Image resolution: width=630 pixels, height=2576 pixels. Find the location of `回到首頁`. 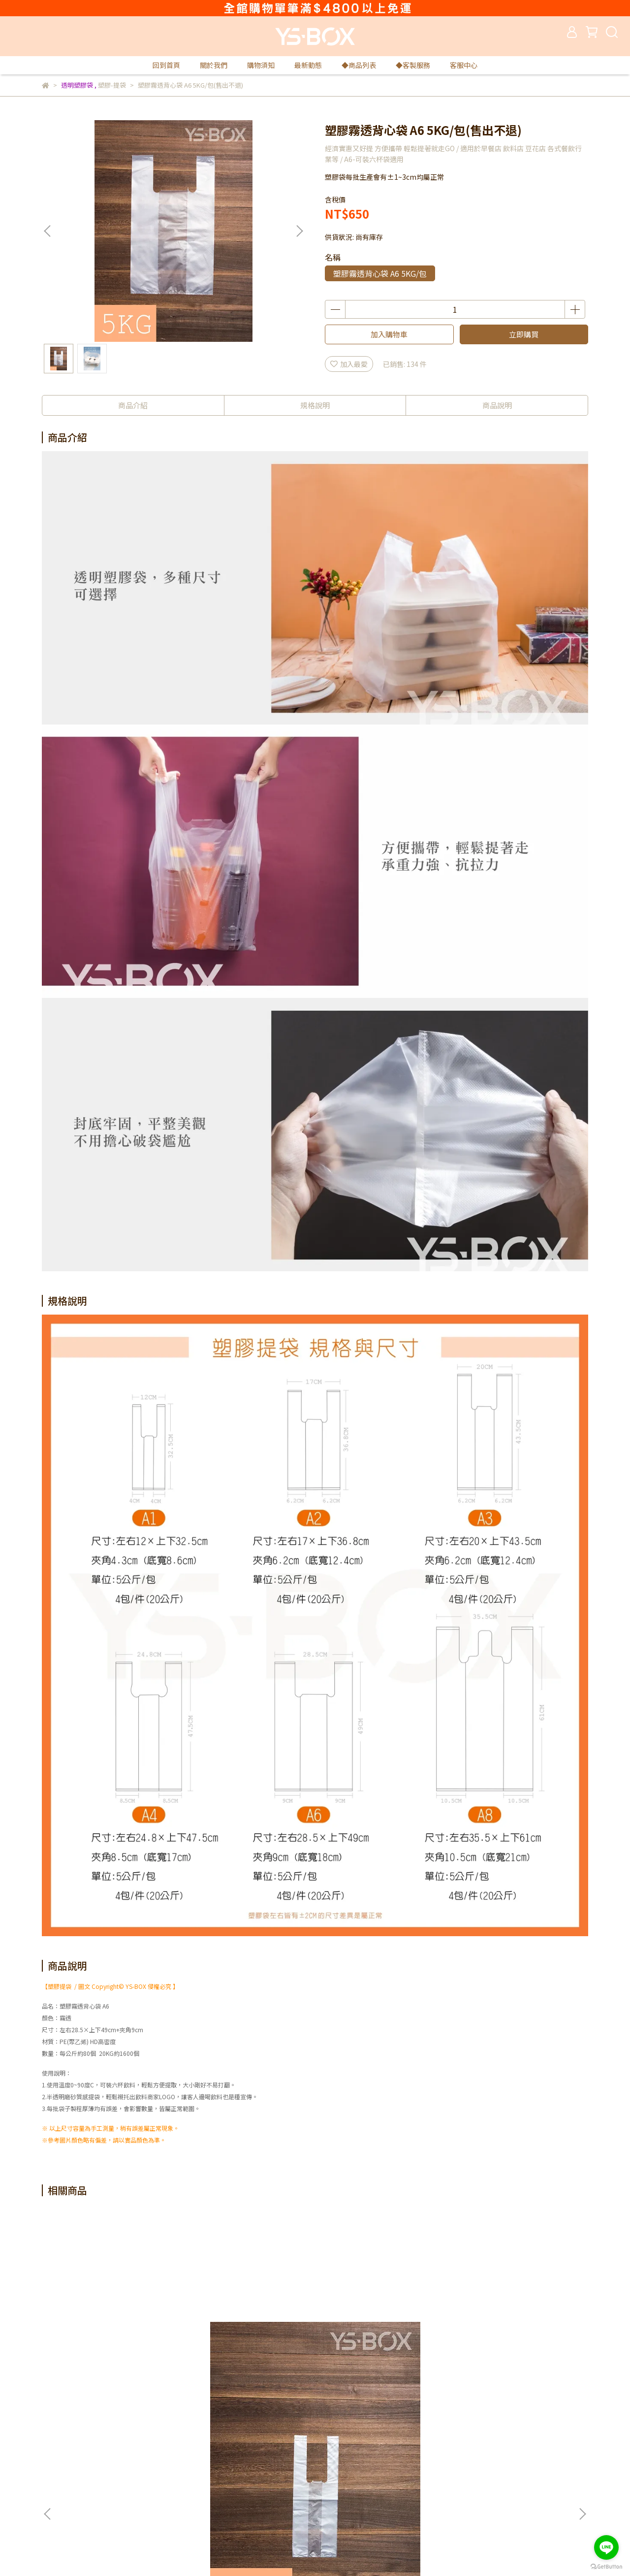

回到首頁 is located at coordinates (166, 65).